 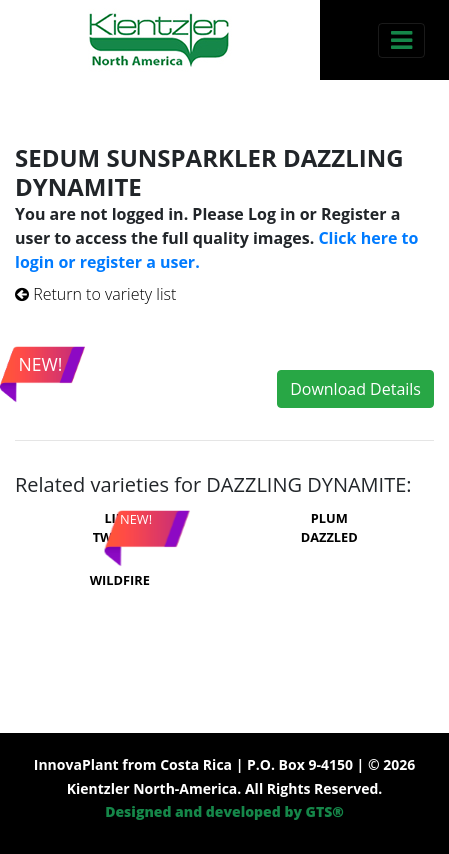 What do you see at coordinates (224, 811) in the screenshot?
I see `Designed and developed by GTS®` at bounding box center [224, 811].